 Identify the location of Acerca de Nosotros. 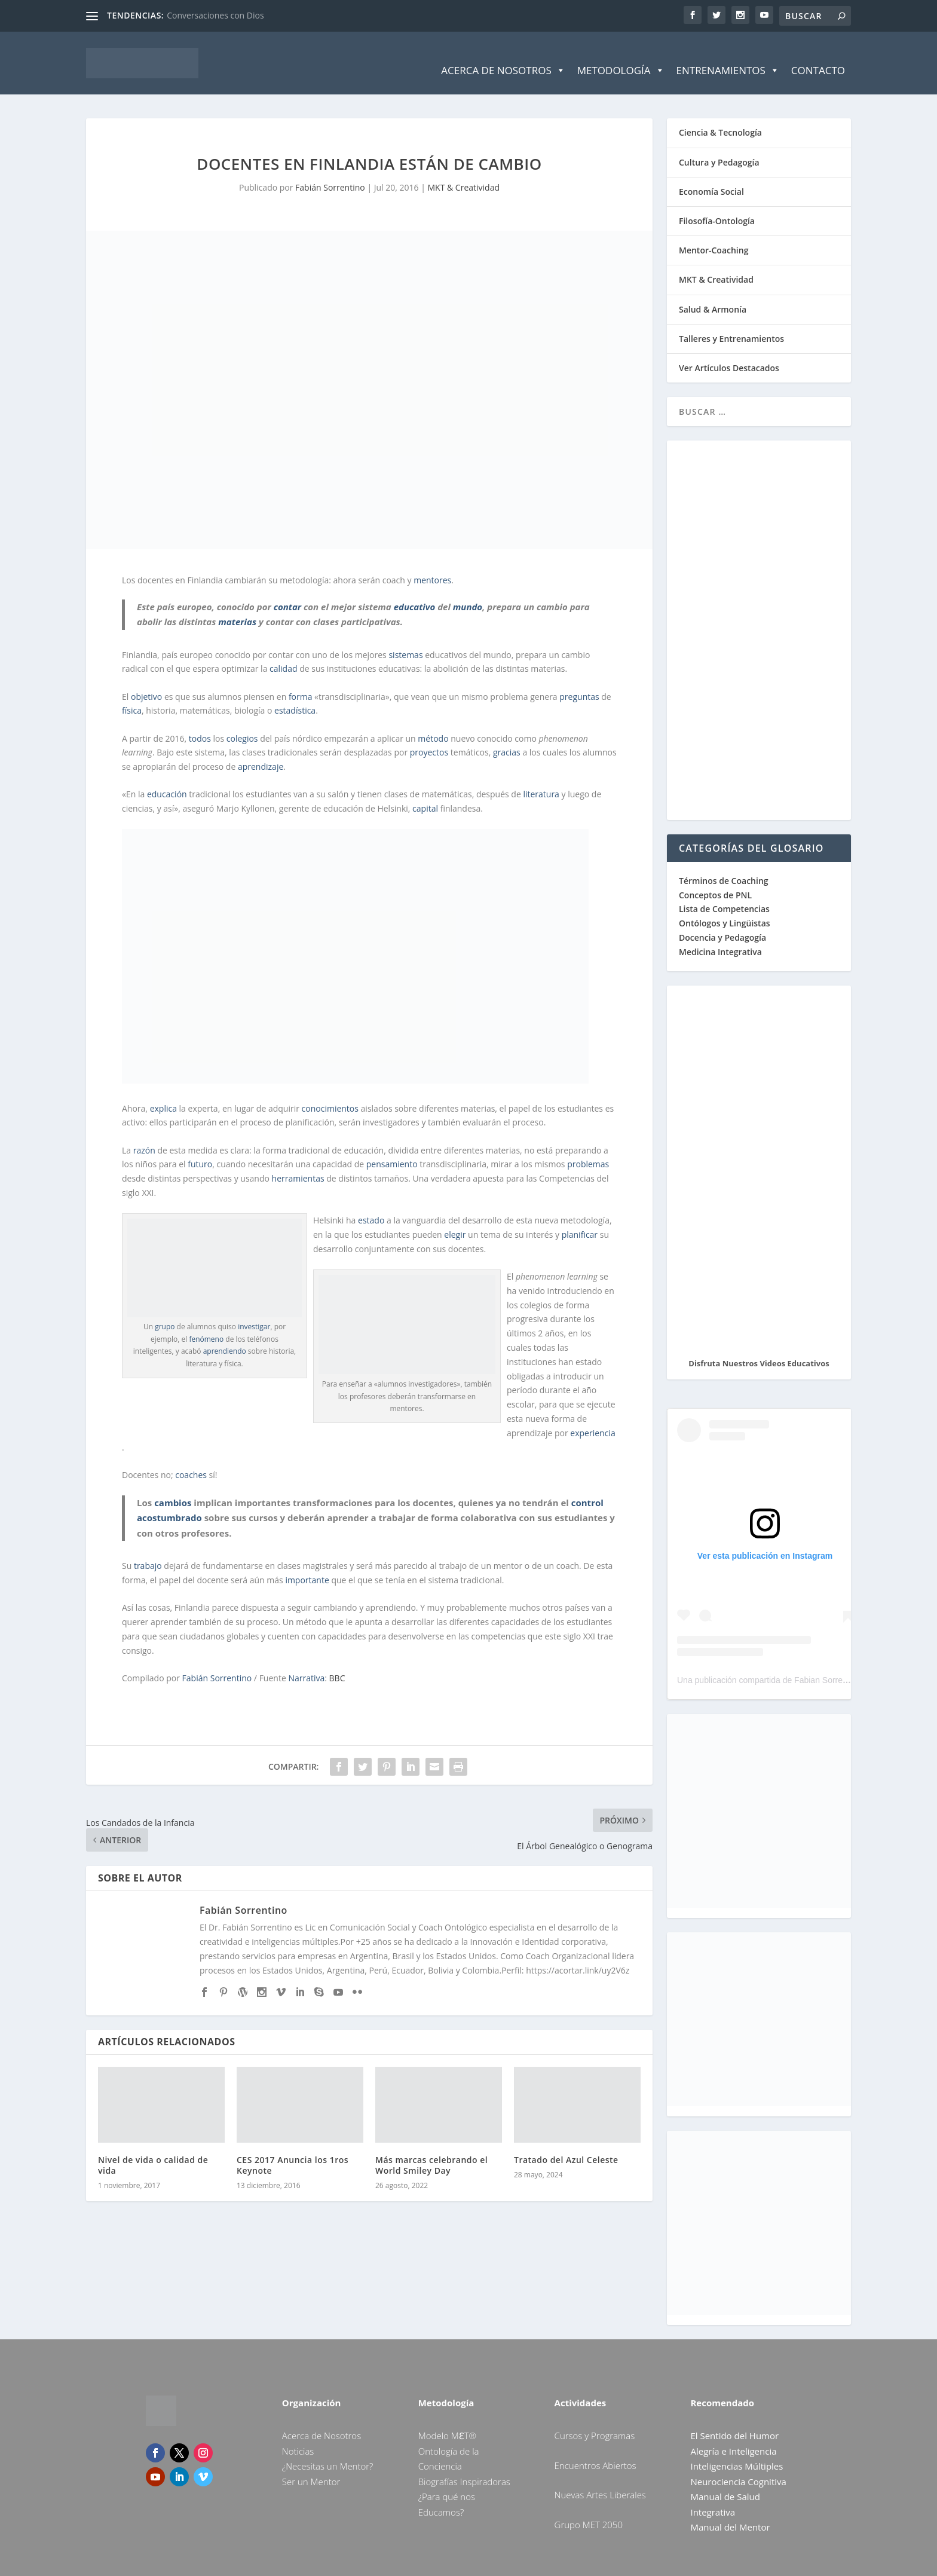
(503, 55).